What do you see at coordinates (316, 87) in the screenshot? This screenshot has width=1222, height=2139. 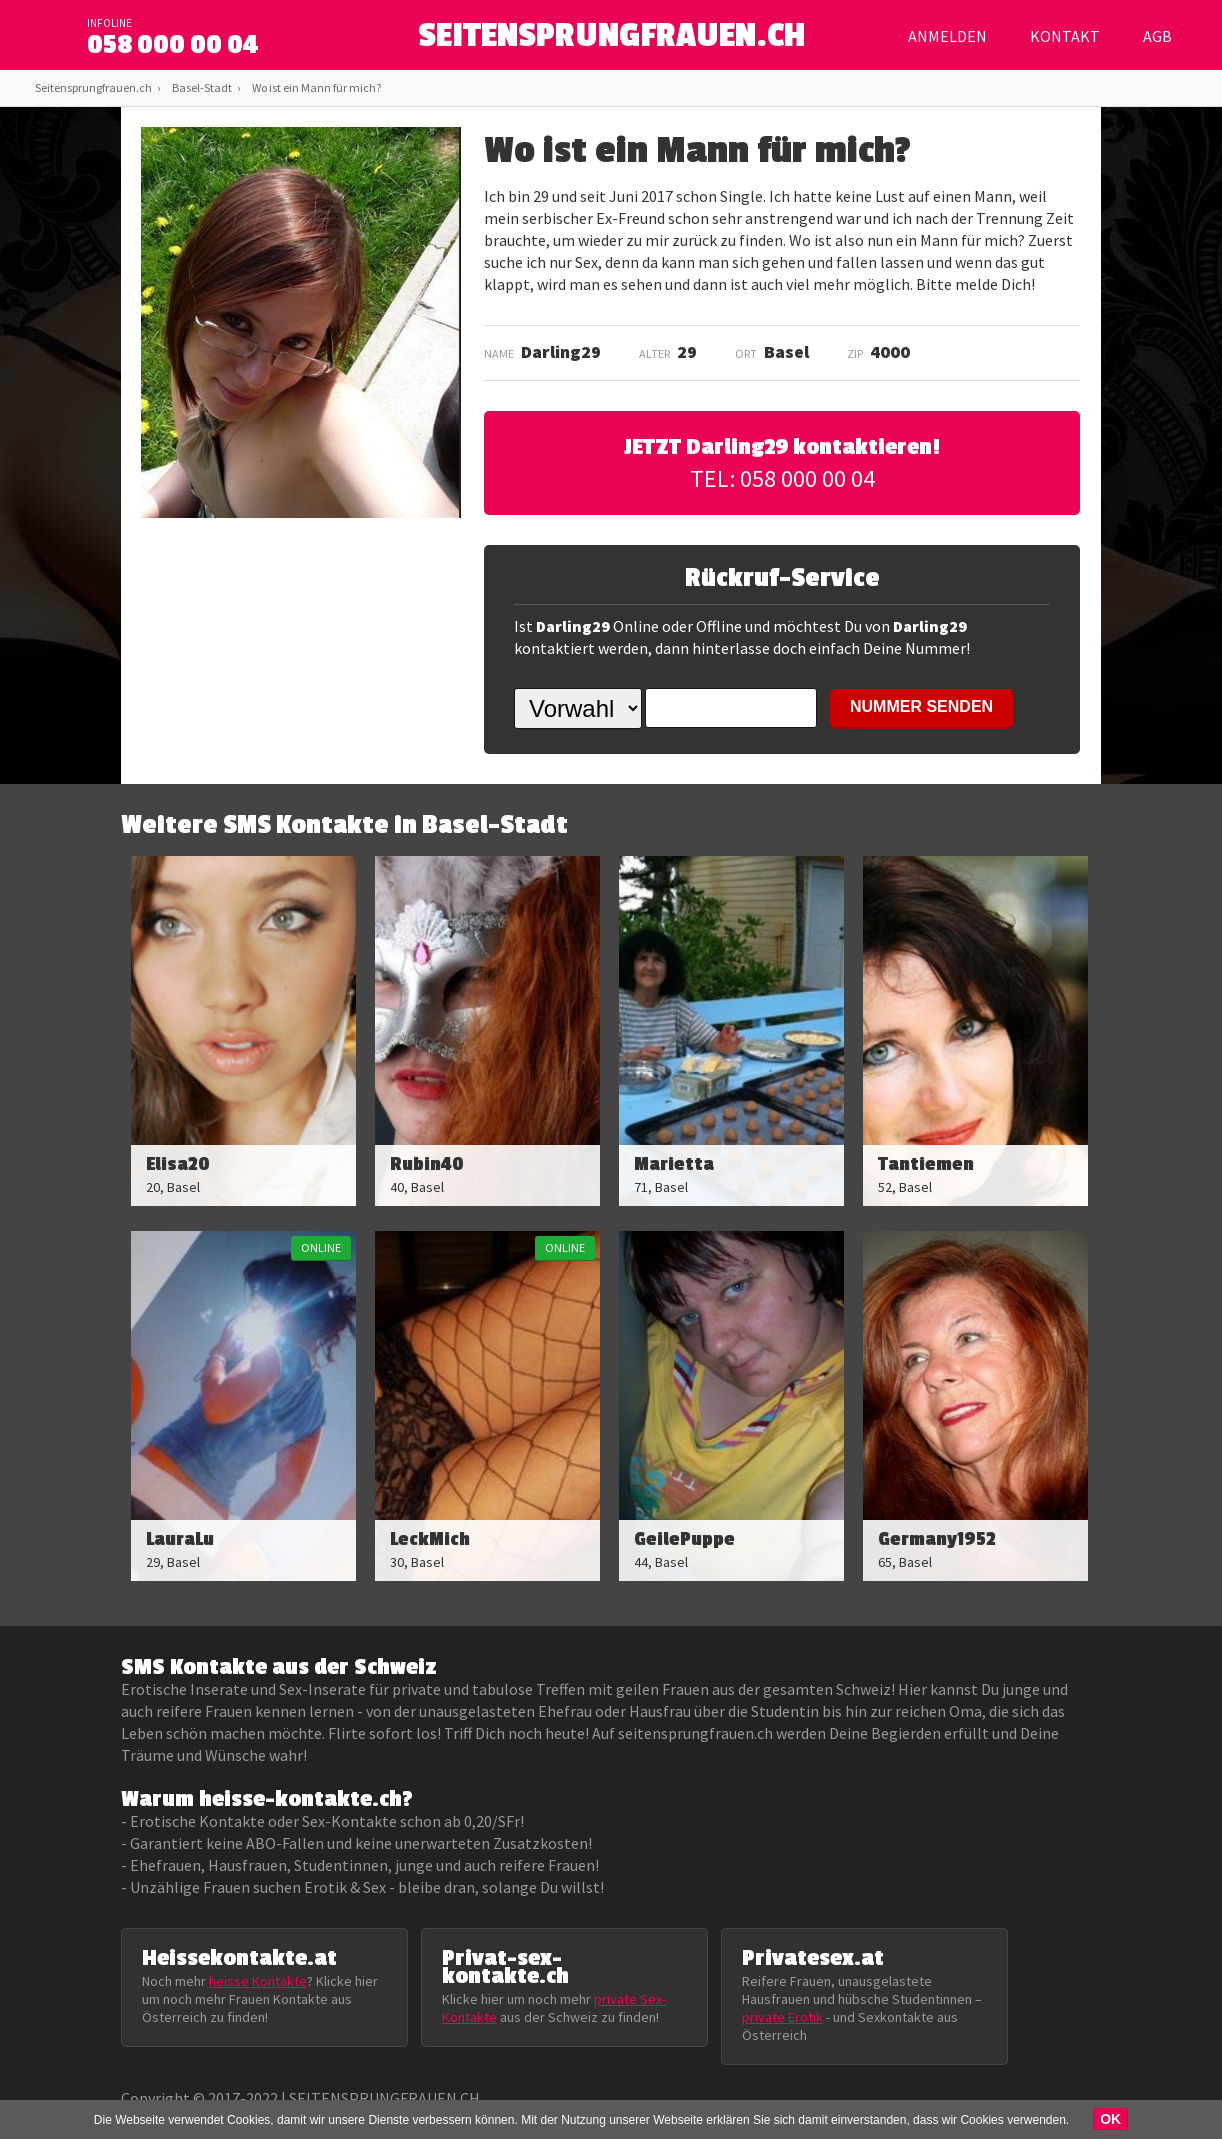 I see `Wo ist ein Mann für mich?` at bounding box center [316, 87].